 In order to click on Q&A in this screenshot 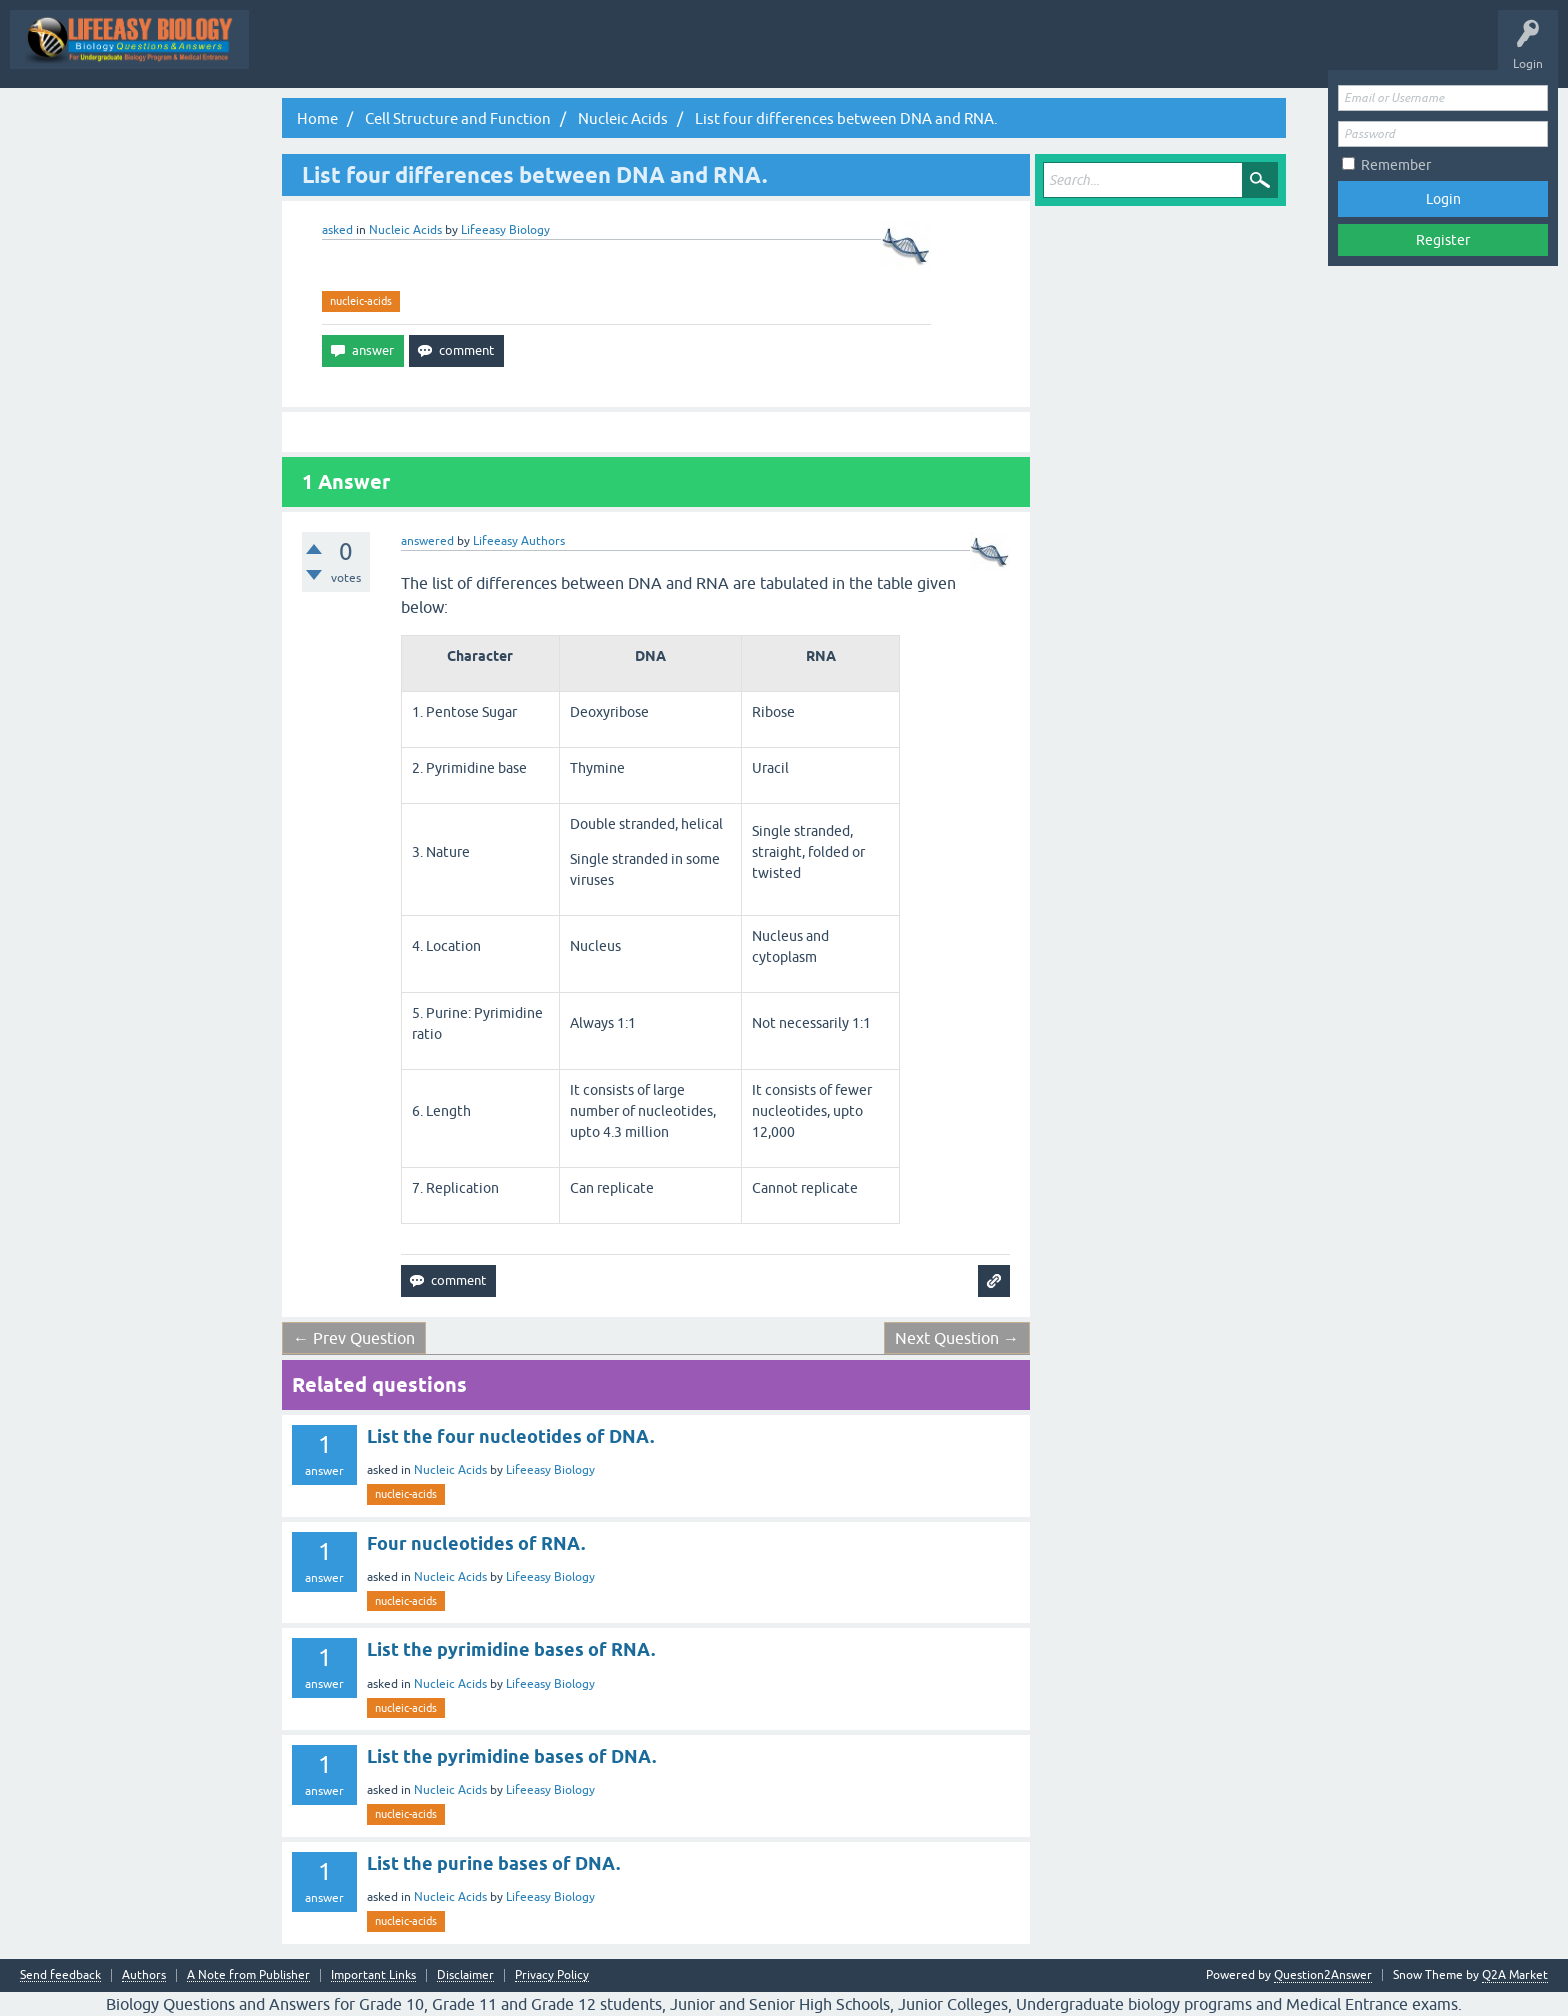, I will do `click(537, 54)`.